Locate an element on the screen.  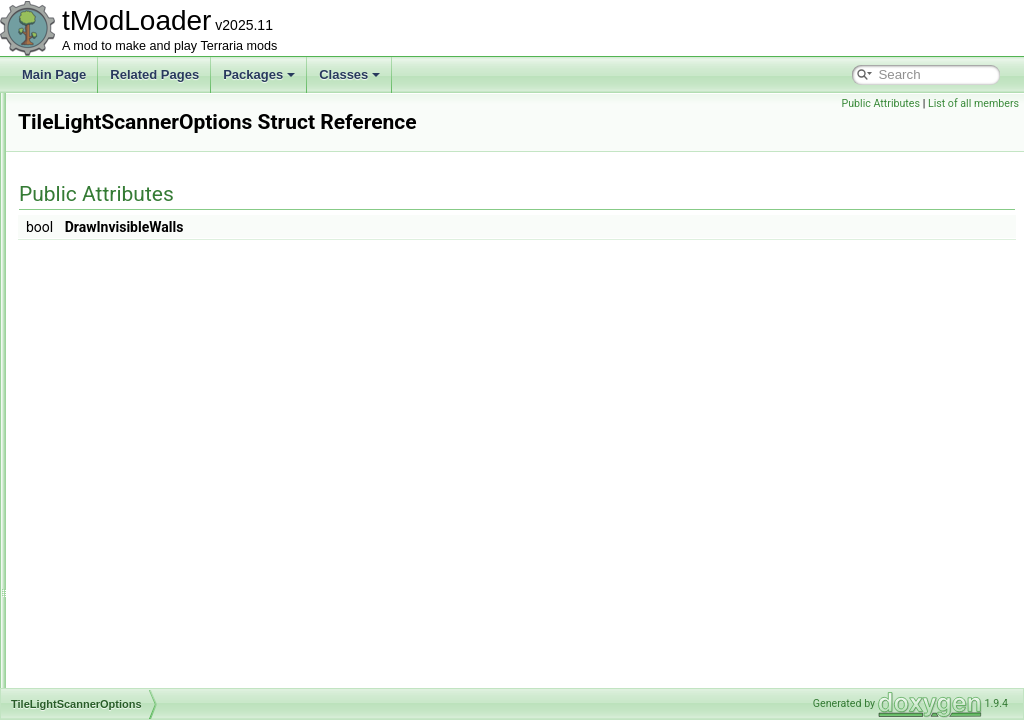
TileDataPacking is located at coordinates (109, 114).